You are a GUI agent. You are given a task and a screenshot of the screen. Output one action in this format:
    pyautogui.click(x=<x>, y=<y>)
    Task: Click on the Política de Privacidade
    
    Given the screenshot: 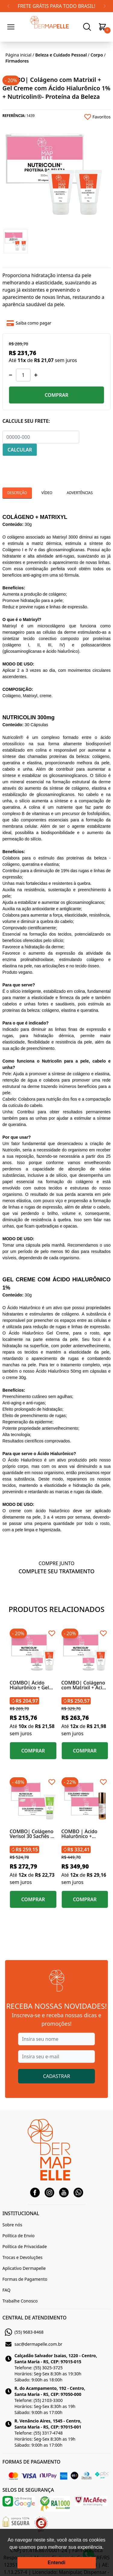 What is the action you would take?
    pyautogui.click(x=24, y=2246)
    